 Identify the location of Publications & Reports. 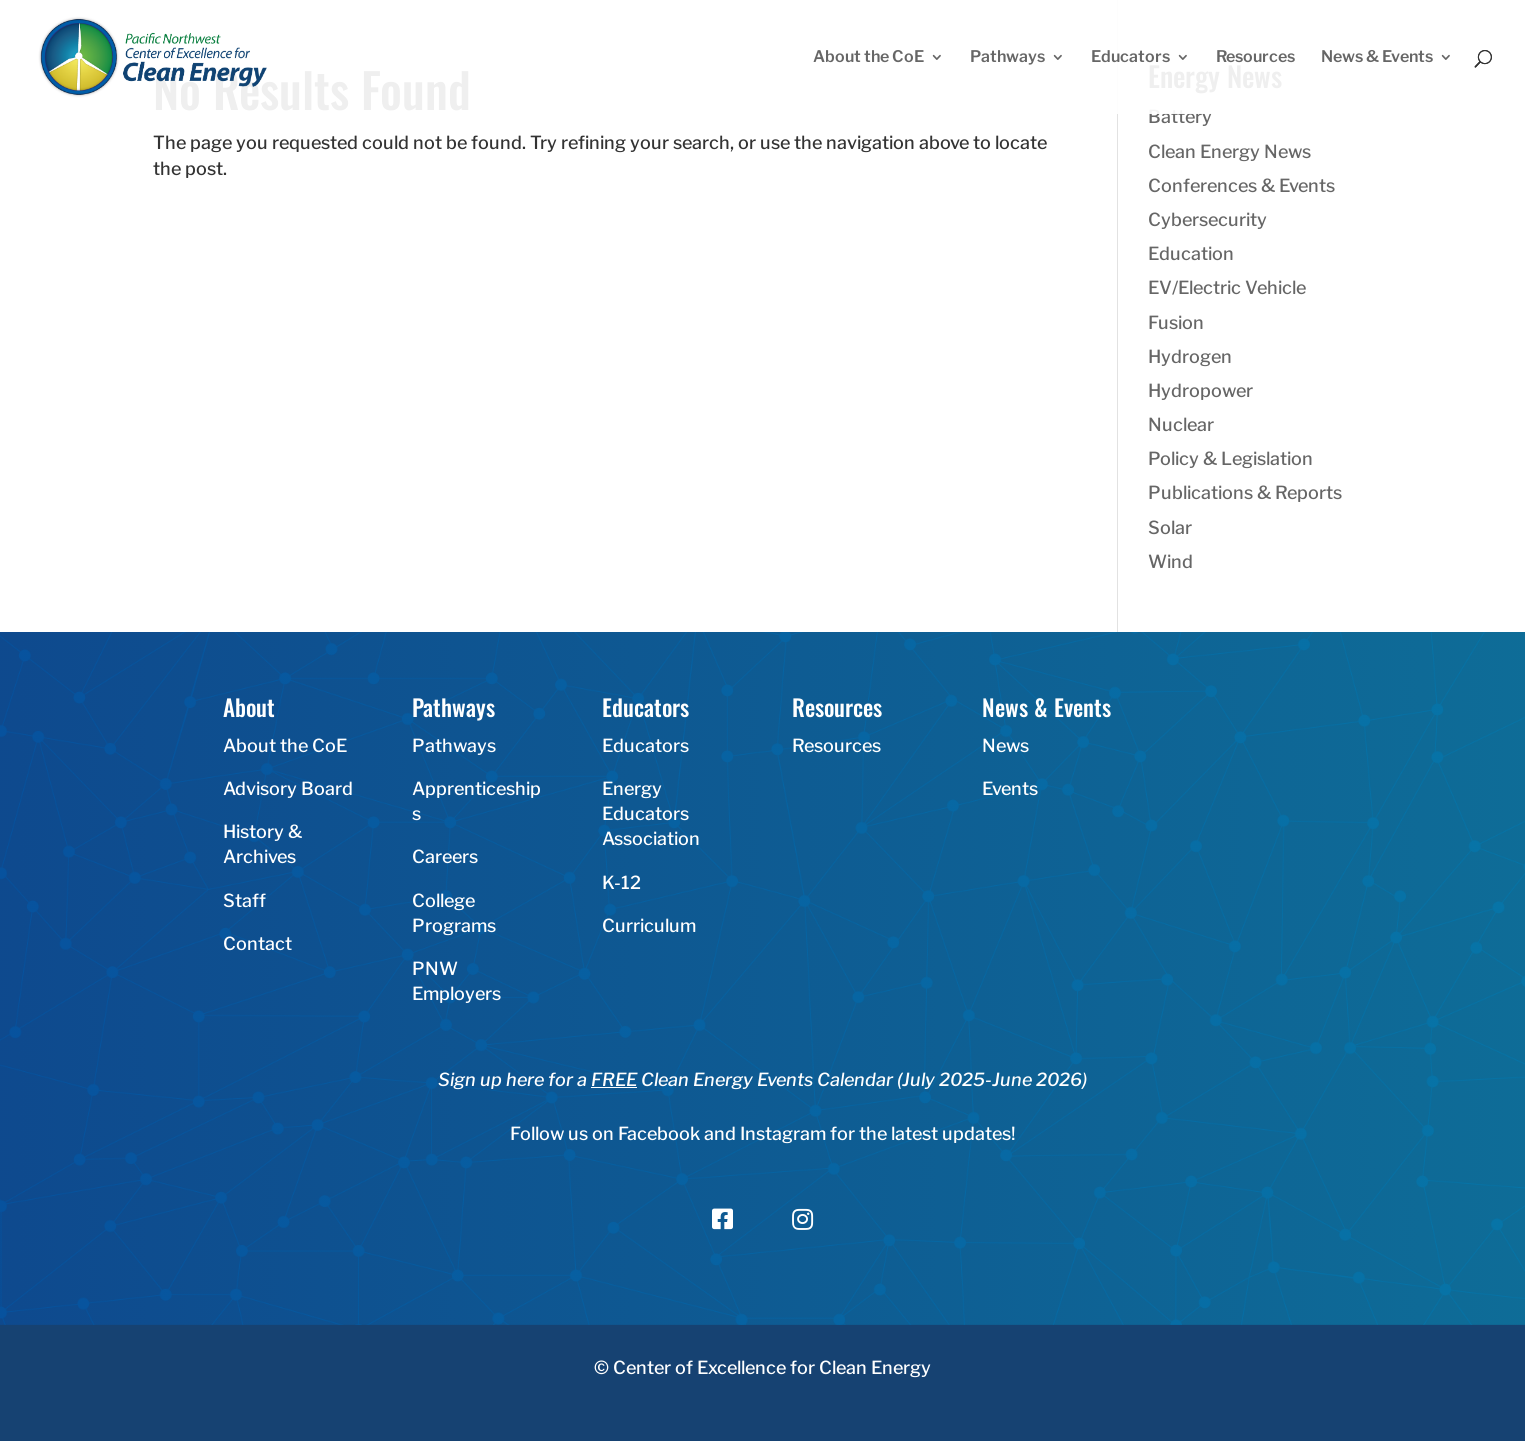
(1245, 492).